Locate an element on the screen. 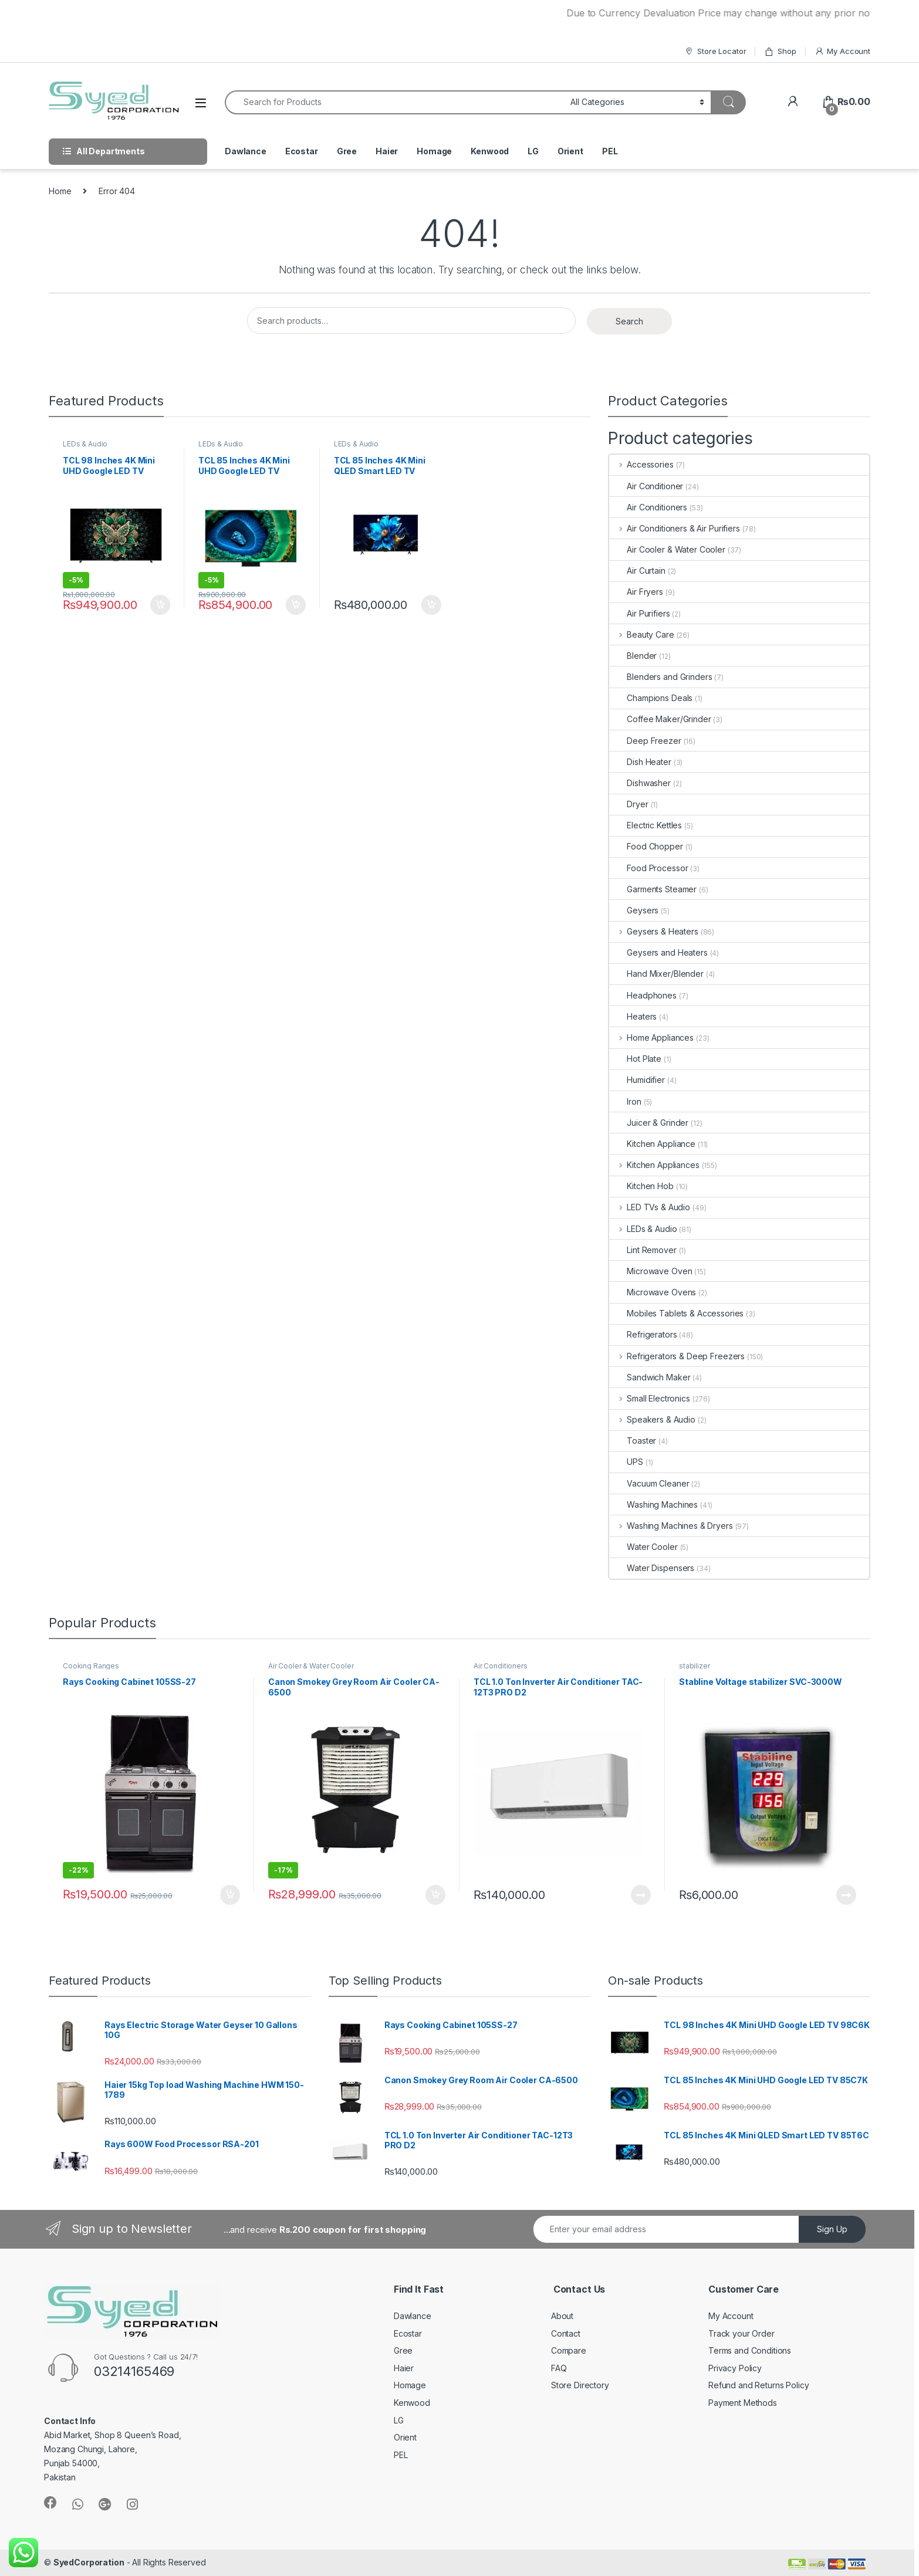 The width and height of the screenshot is (919, 2576). Compare is located at coordinates (568, 2350).